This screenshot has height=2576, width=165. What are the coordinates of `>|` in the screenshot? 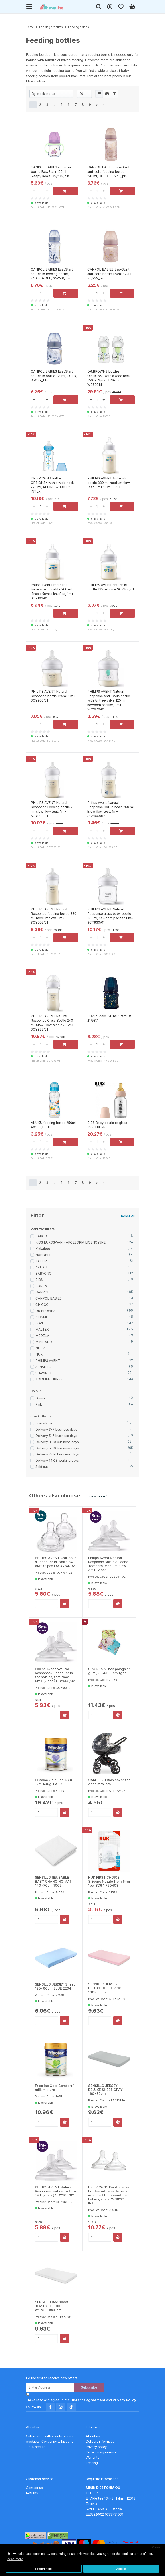 It's located at (104, 104).